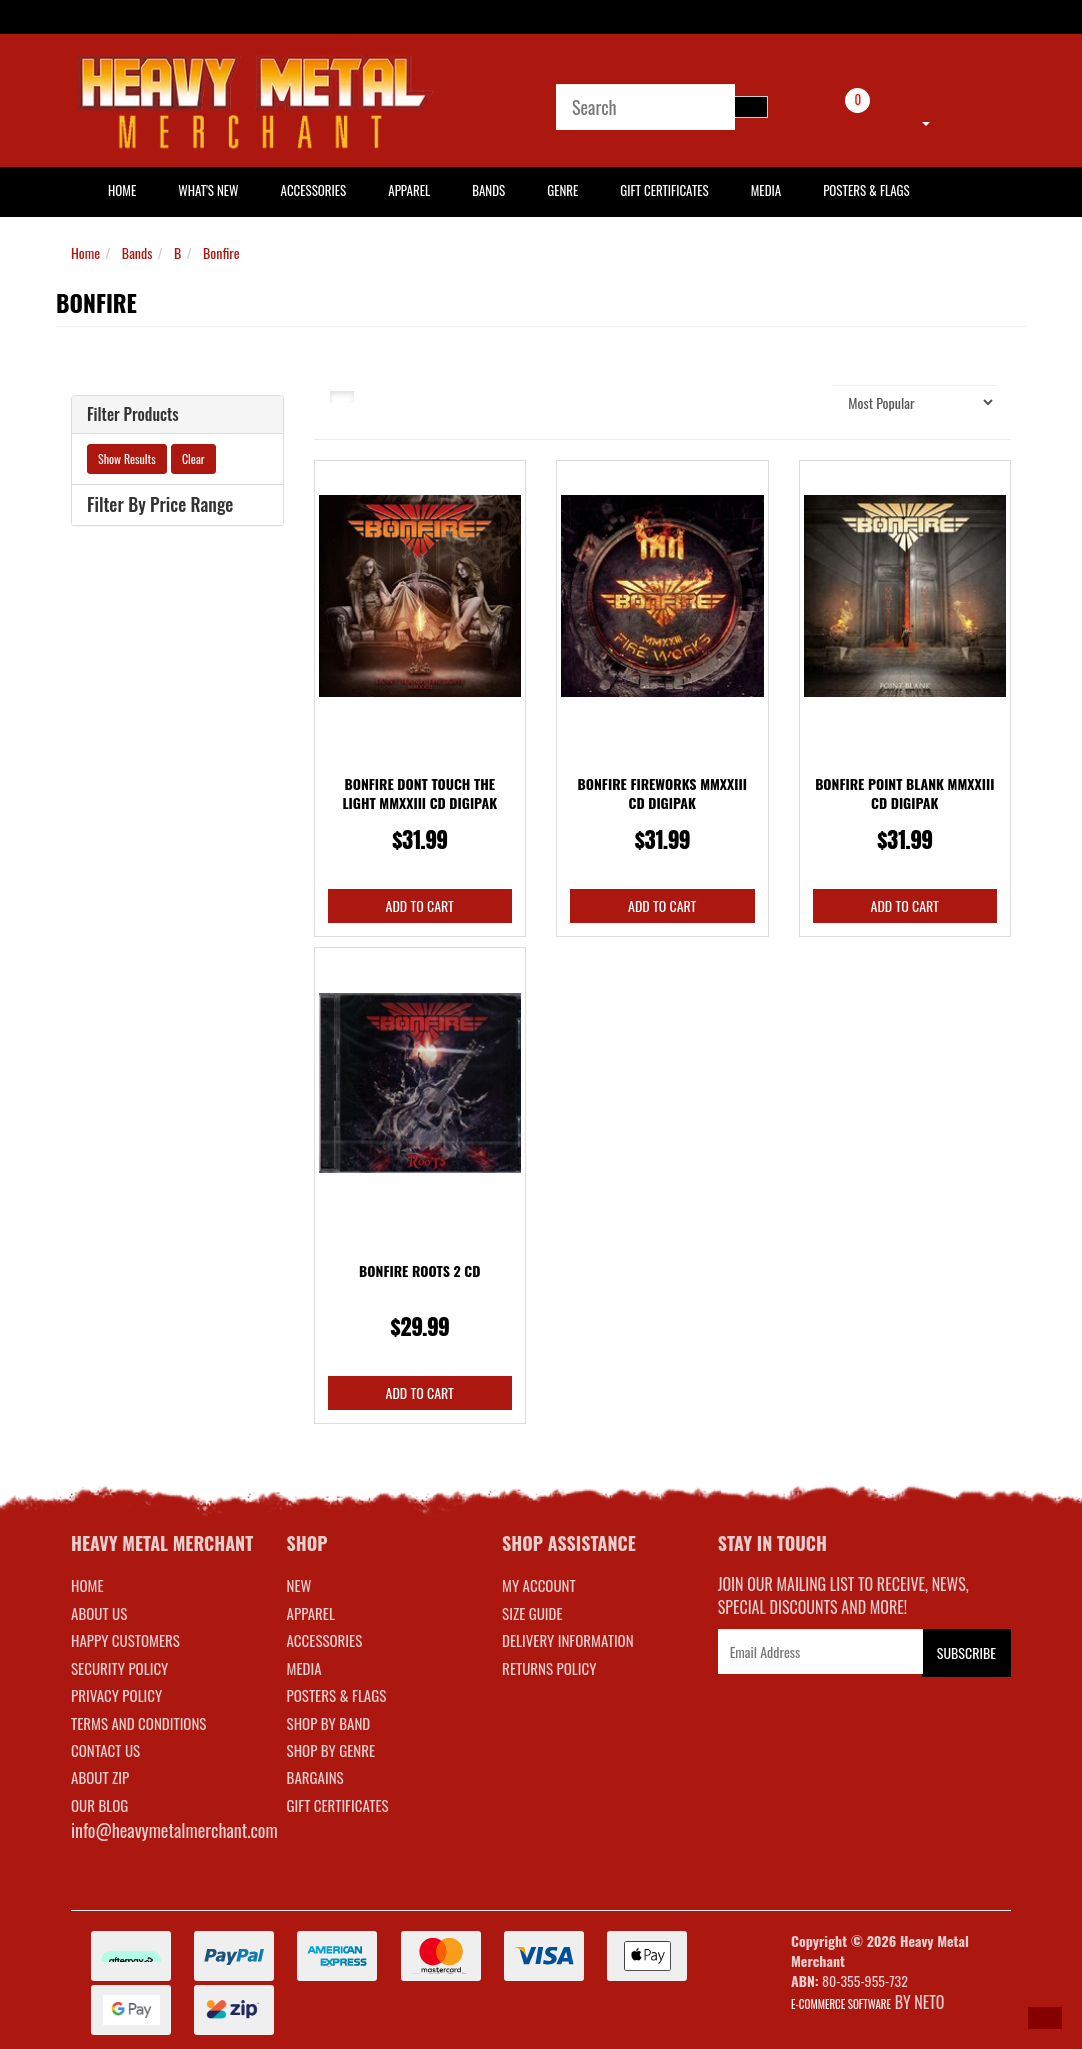 The width and height of the screenshot is (1082, 2049). I want to click on SIZE GUIDE, so click(532, 1613).